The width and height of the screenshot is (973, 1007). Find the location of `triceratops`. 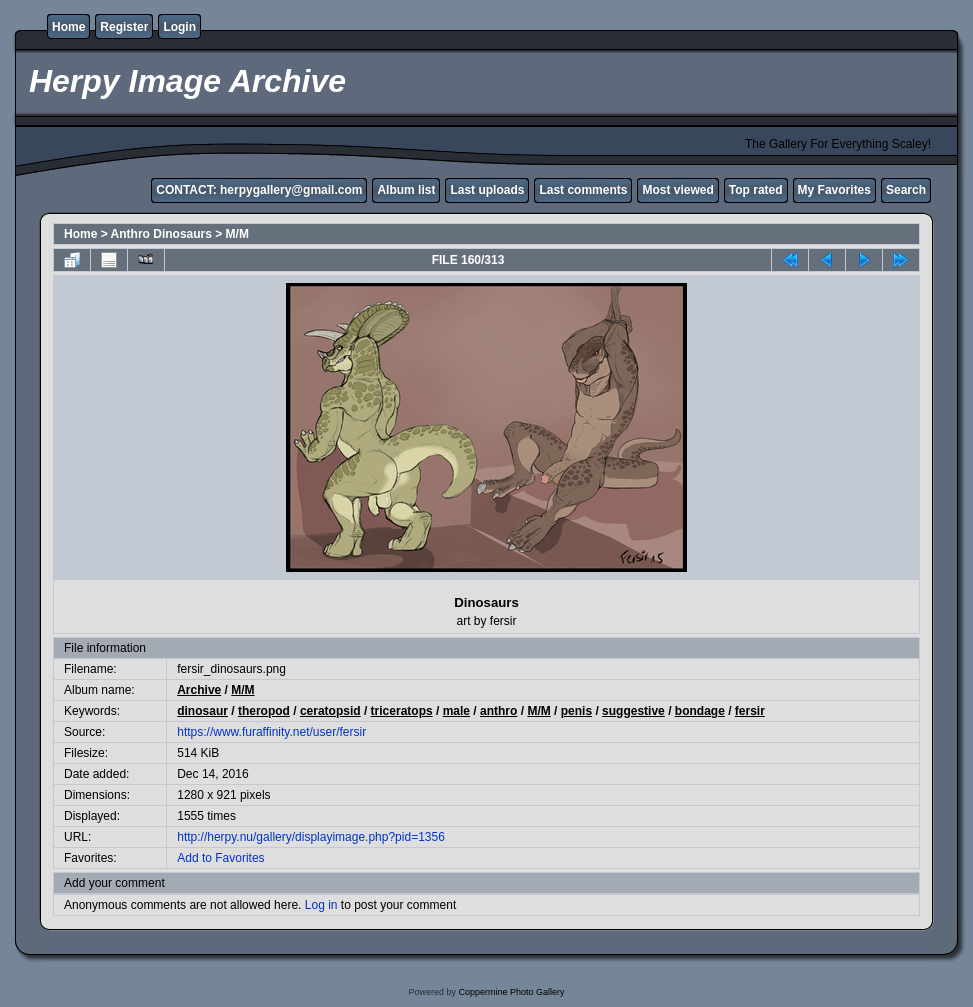

triceratops is located at coordinates (402, 711).